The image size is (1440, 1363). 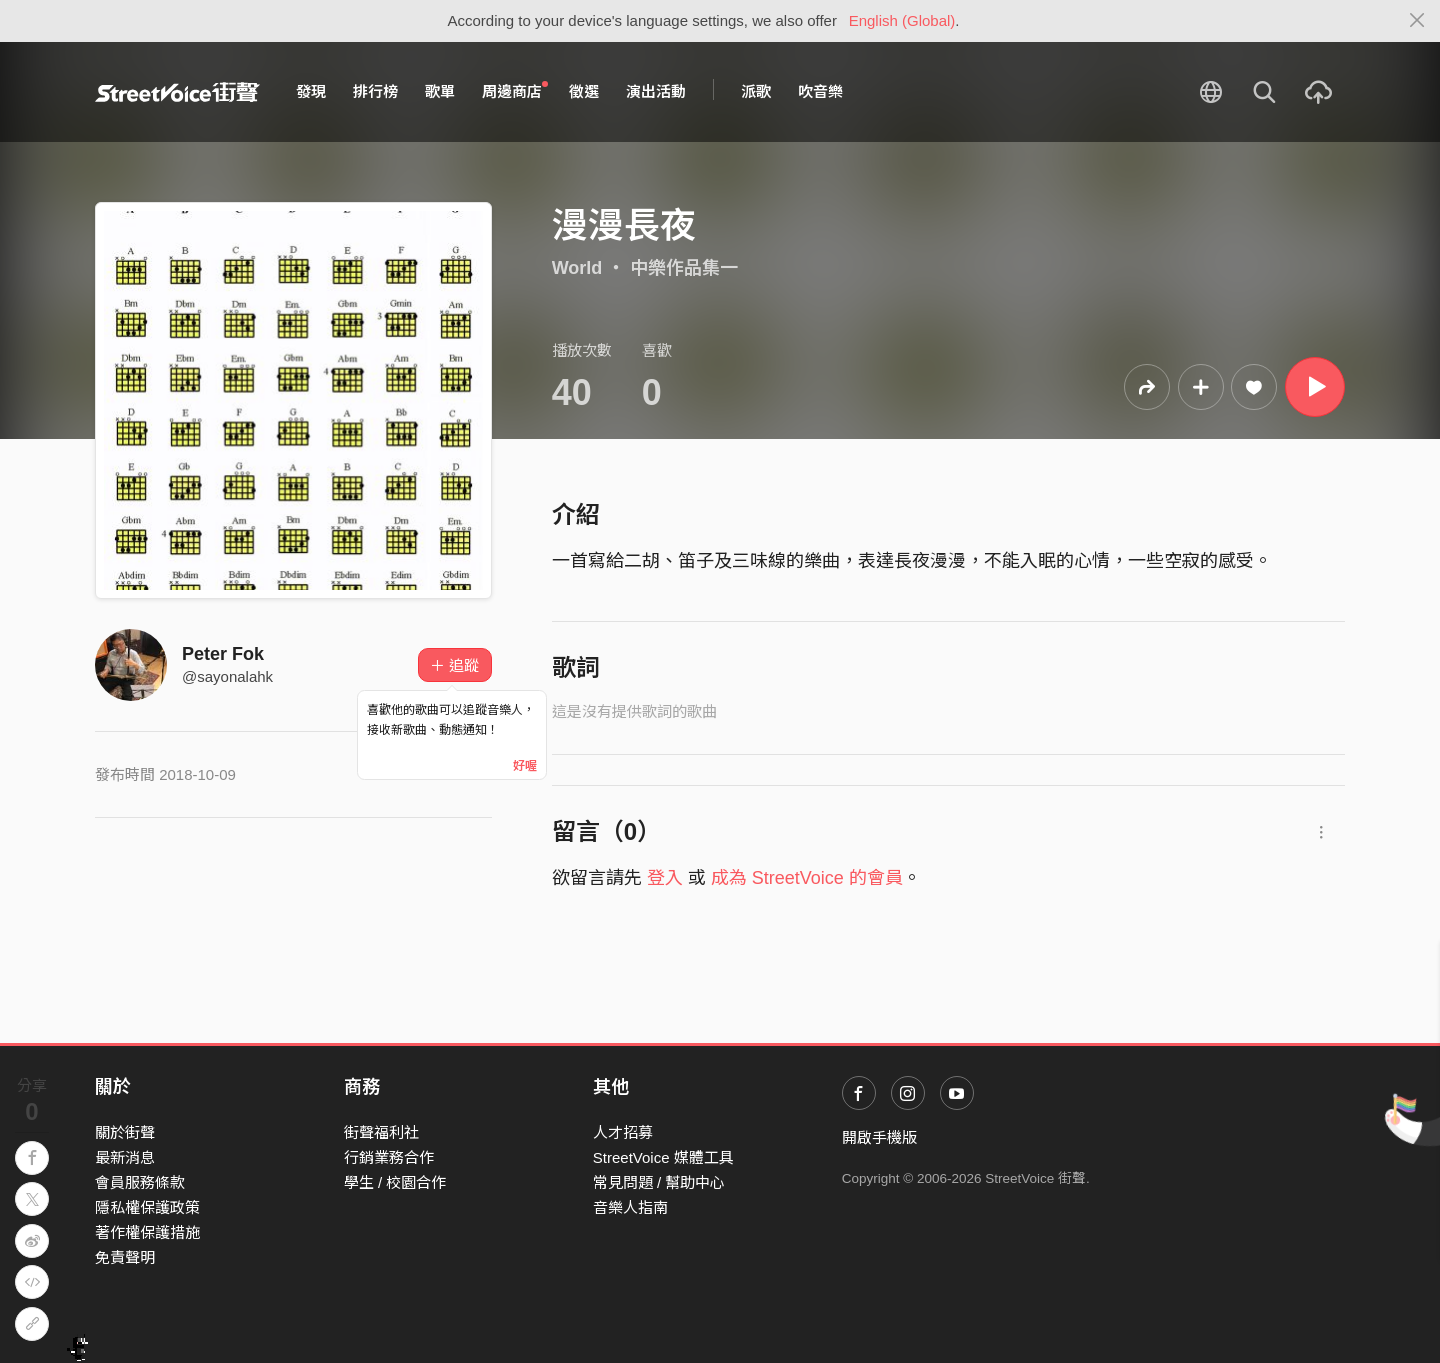 I want to click on 開啟手機版, so click(x=879, y=1137).